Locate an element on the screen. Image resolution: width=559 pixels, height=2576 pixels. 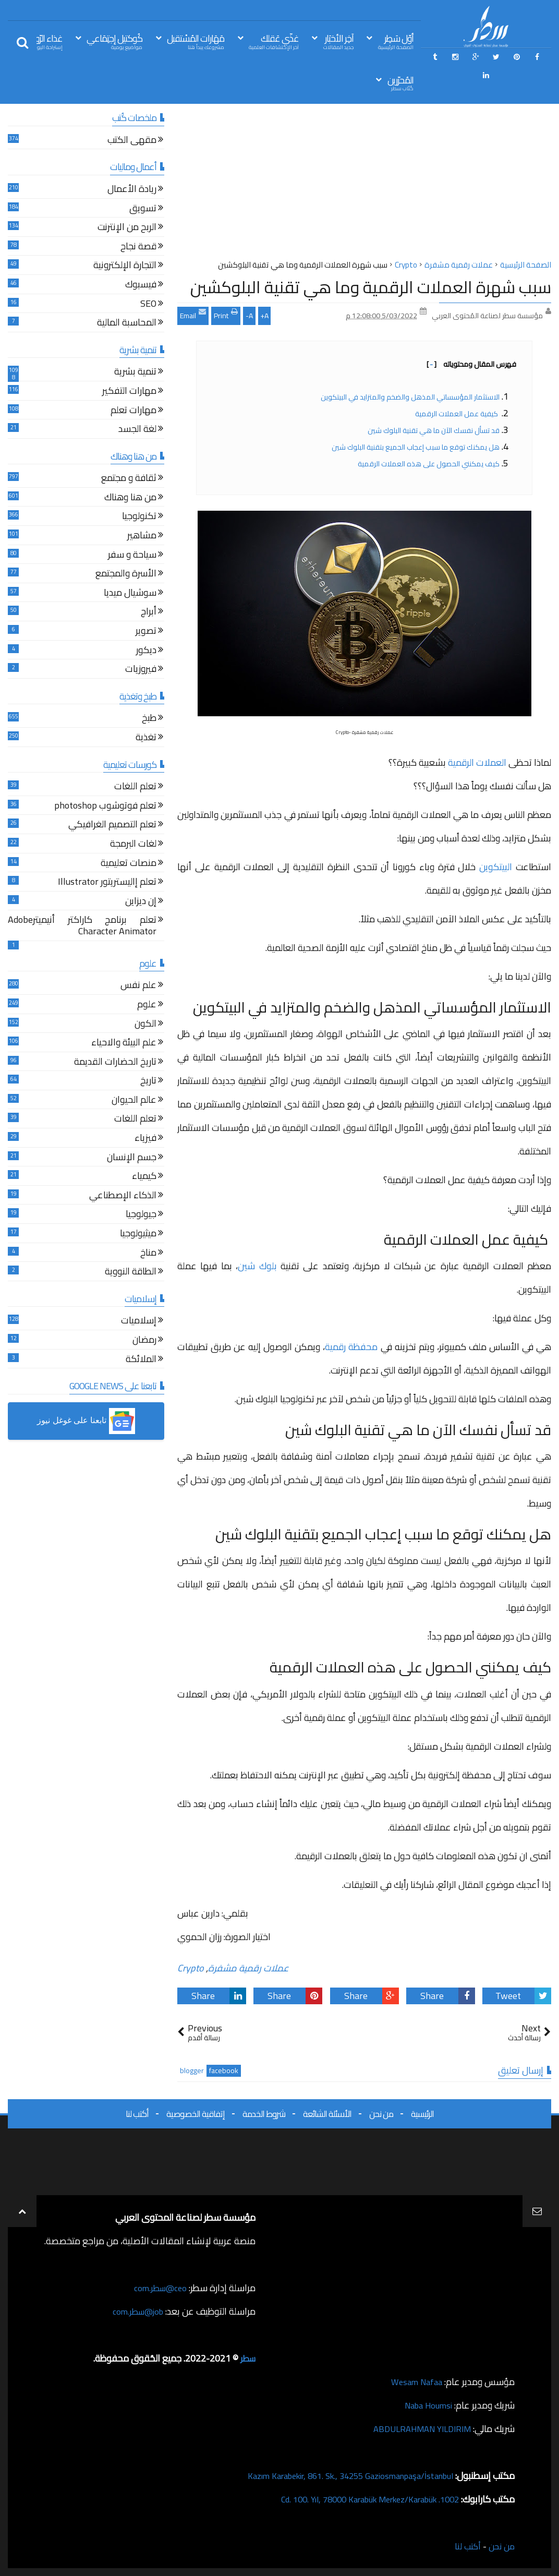
ثقافة و مجتمع is located at coordinates (128, 479).